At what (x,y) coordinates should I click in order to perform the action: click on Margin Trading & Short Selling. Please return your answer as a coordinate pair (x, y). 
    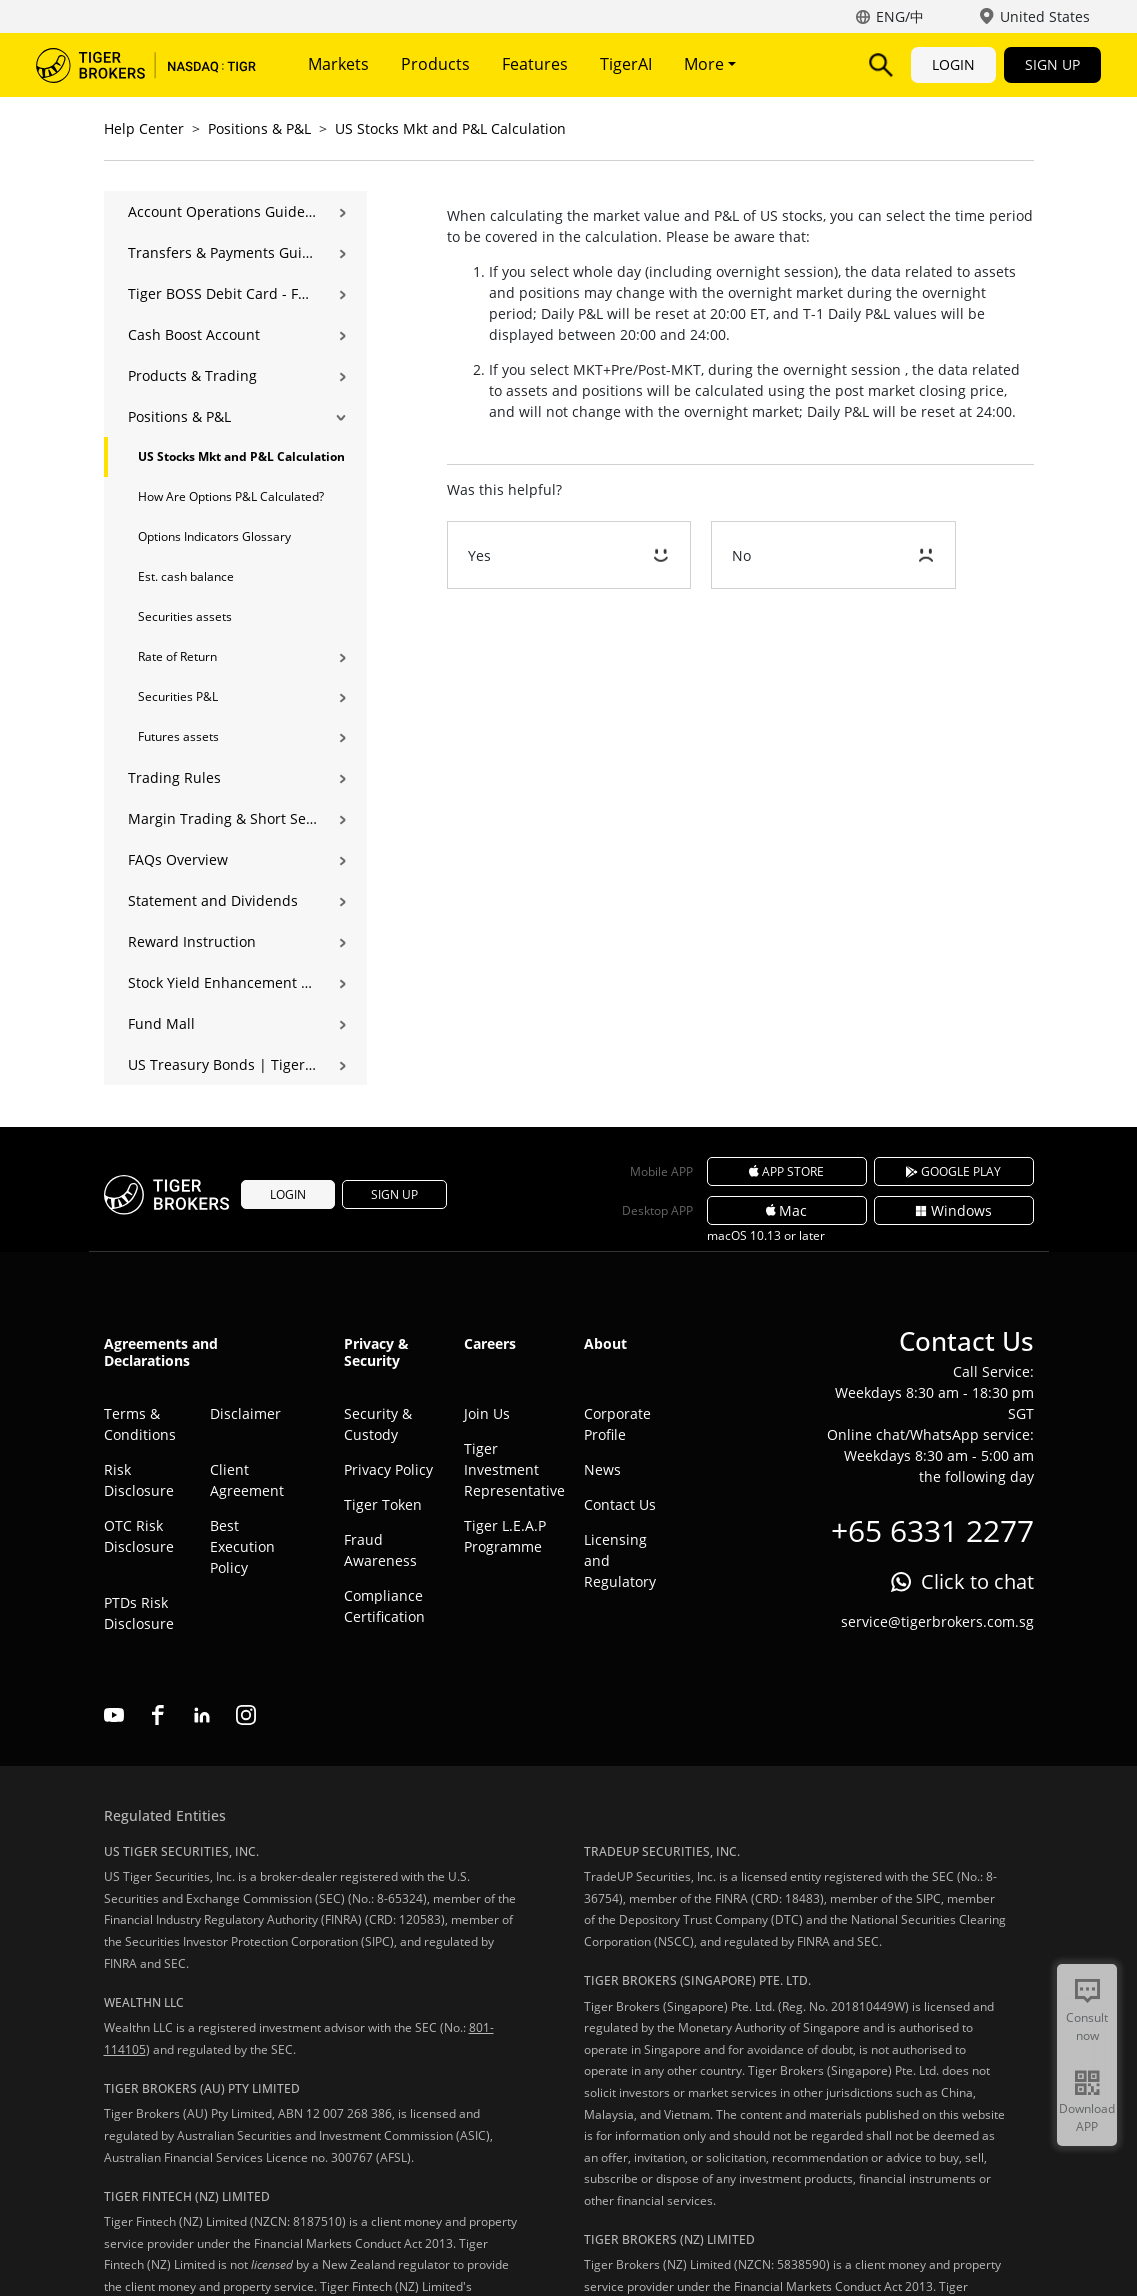
    Looking at the image, I should click on (222, 818).